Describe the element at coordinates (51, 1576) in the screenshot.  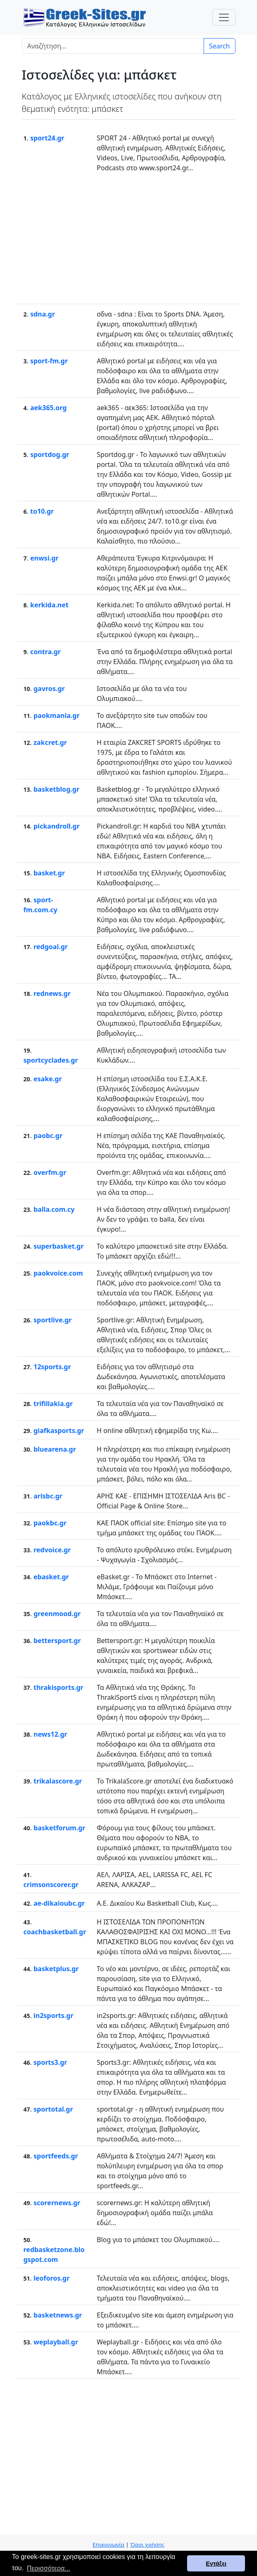
I see `ebasket.gr` at that location.